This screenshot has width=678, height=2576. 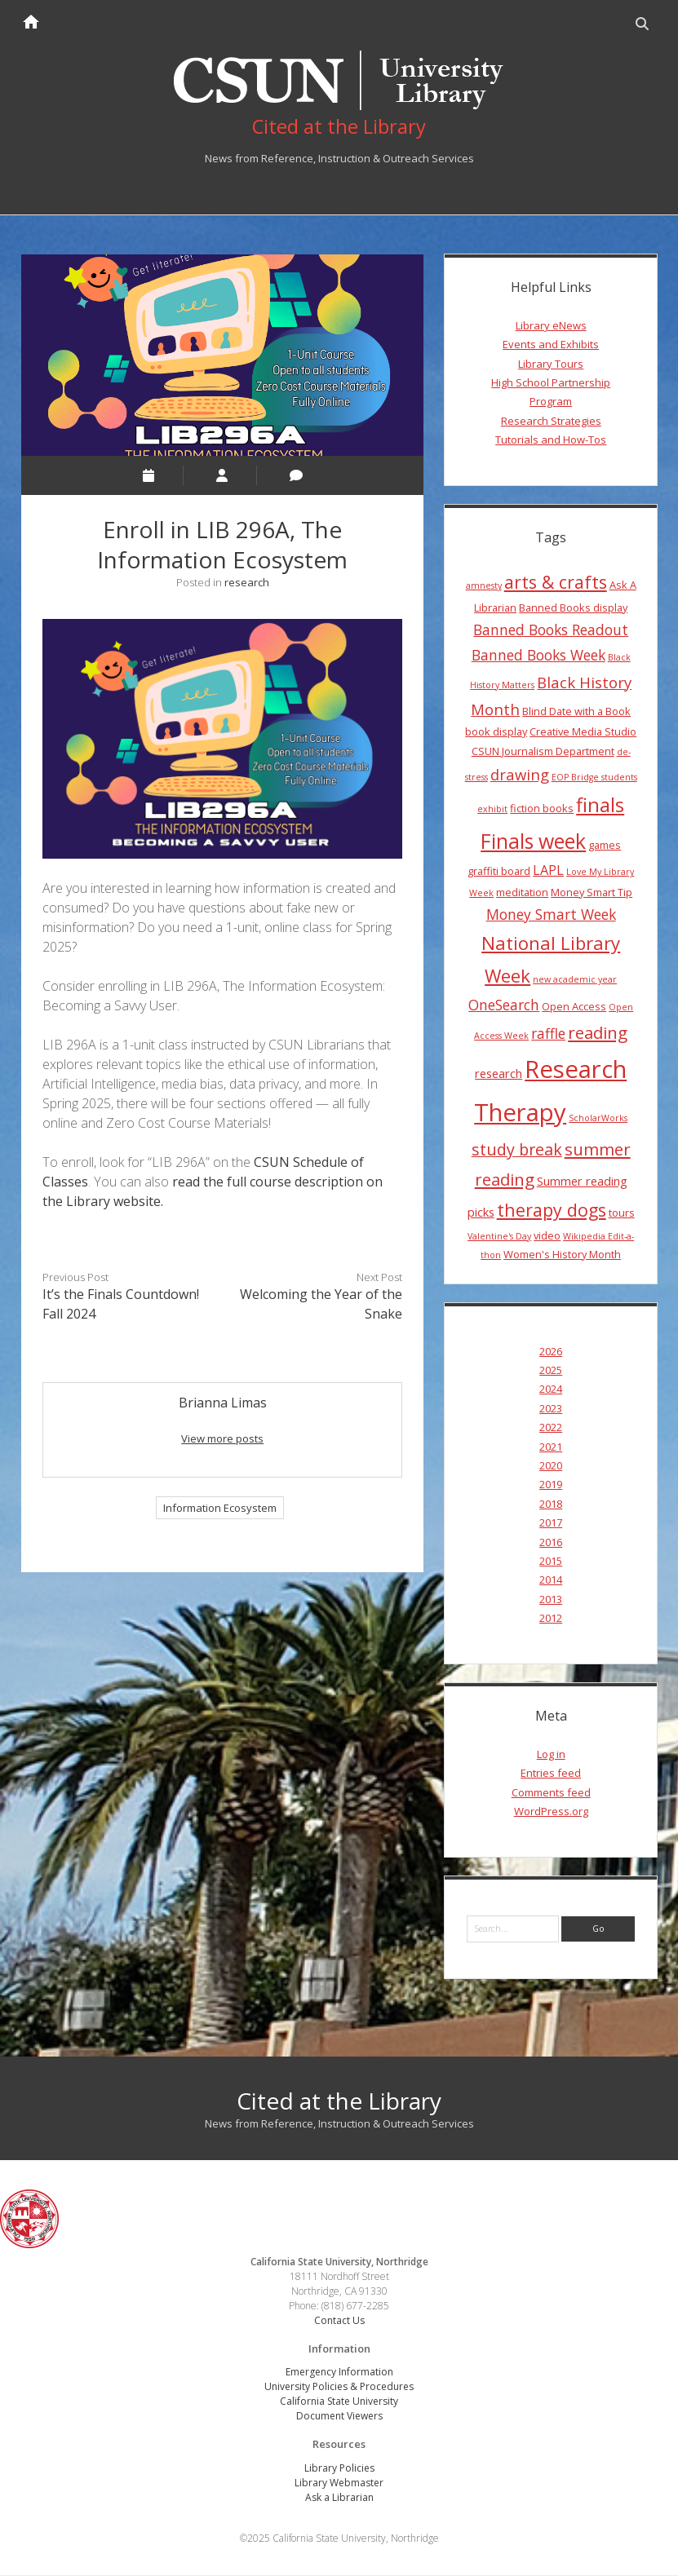 What do you see at coordinates (550, 1467) in the screenshot?
I see `2020` at bounding box center [550, 1467].